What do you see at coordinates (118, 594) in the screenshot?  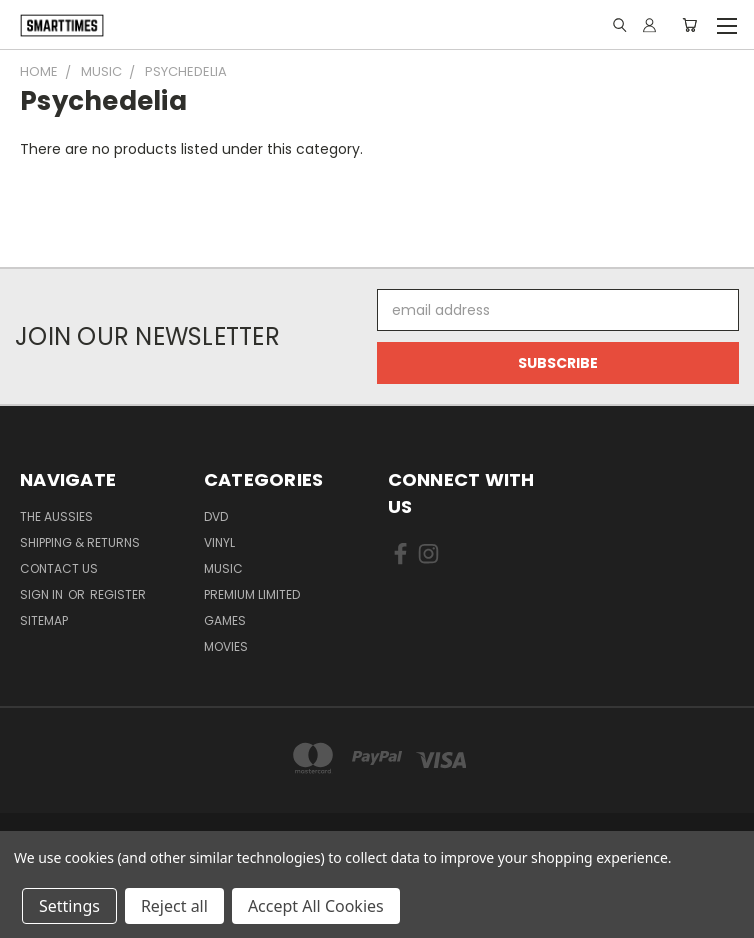 I see `Register` at bounding box center [118, 594].